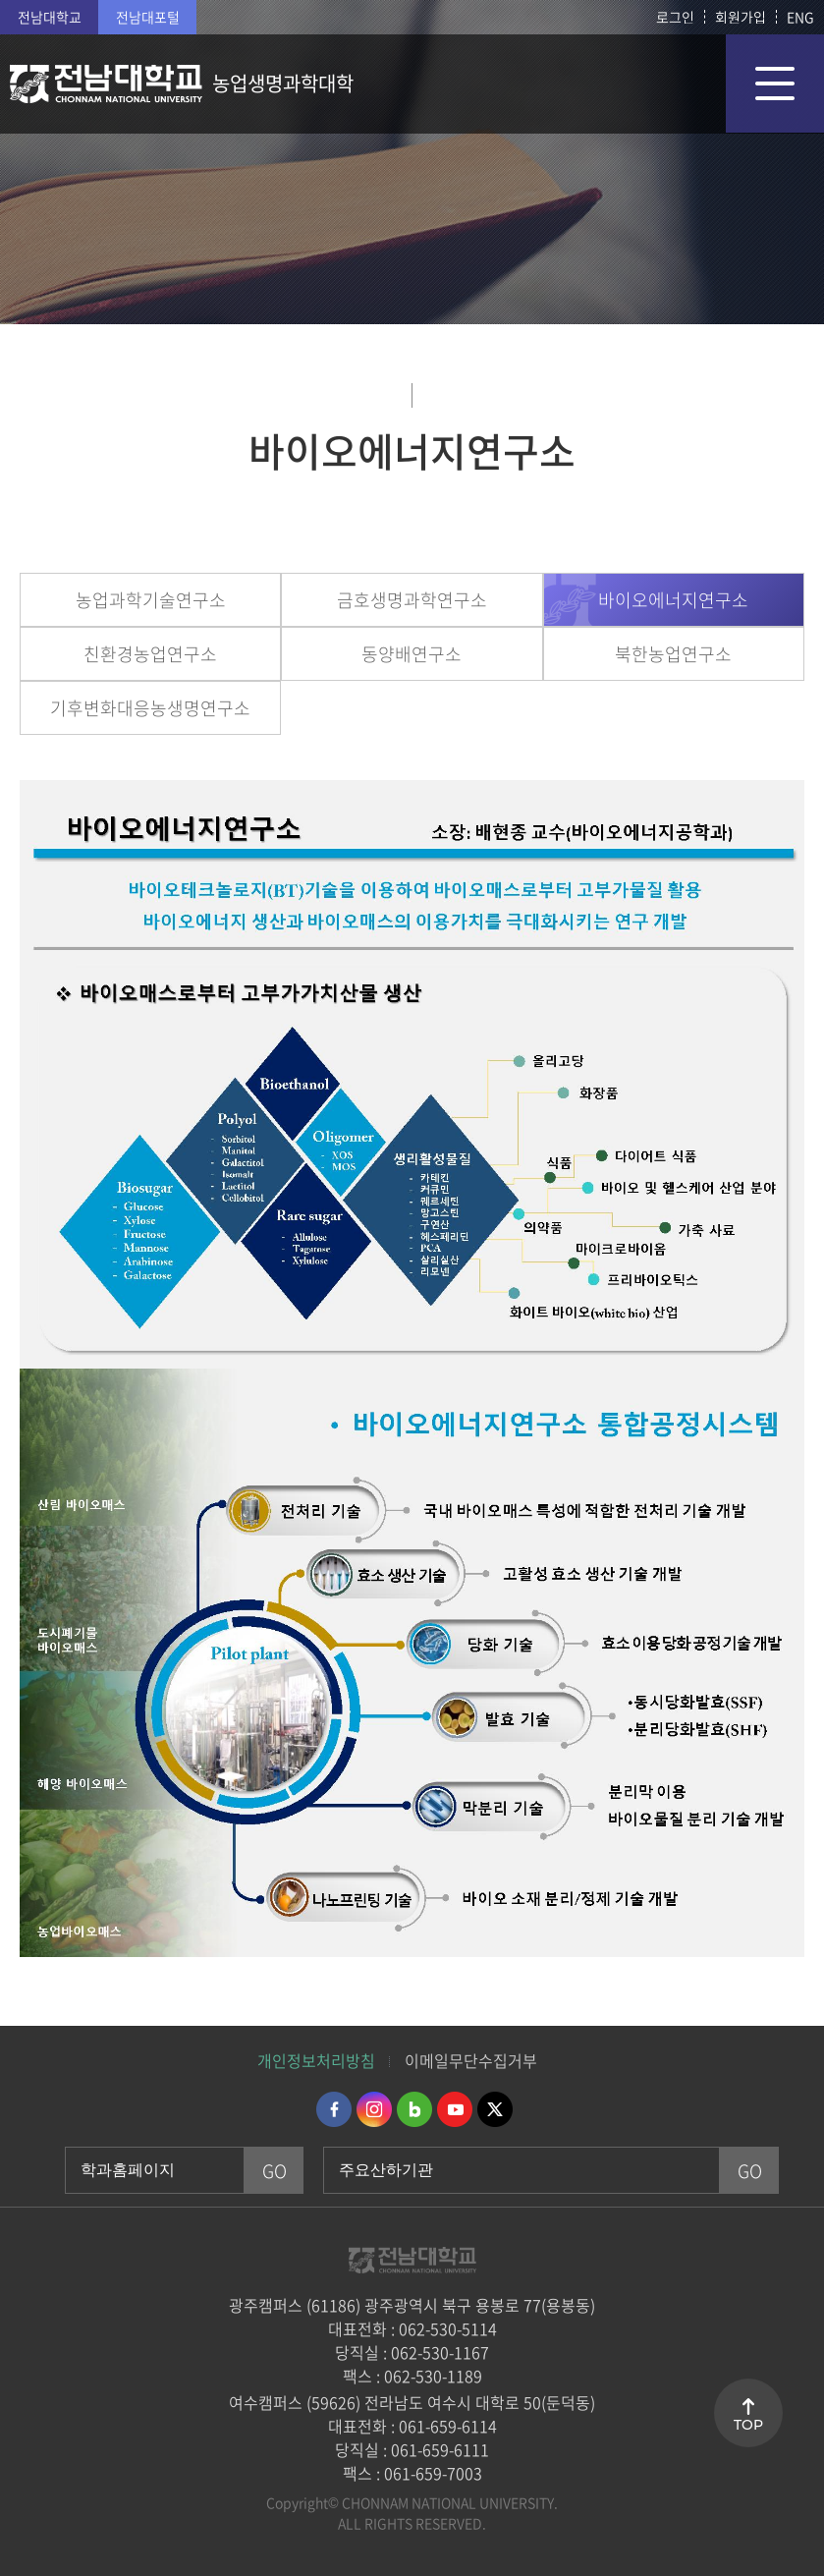 The width and height of the screenshot is (824, 2576). What do you see at coordinates (411, 654) in the screenshot?
I see `동양배연구소` at bounding box center [411, 654].